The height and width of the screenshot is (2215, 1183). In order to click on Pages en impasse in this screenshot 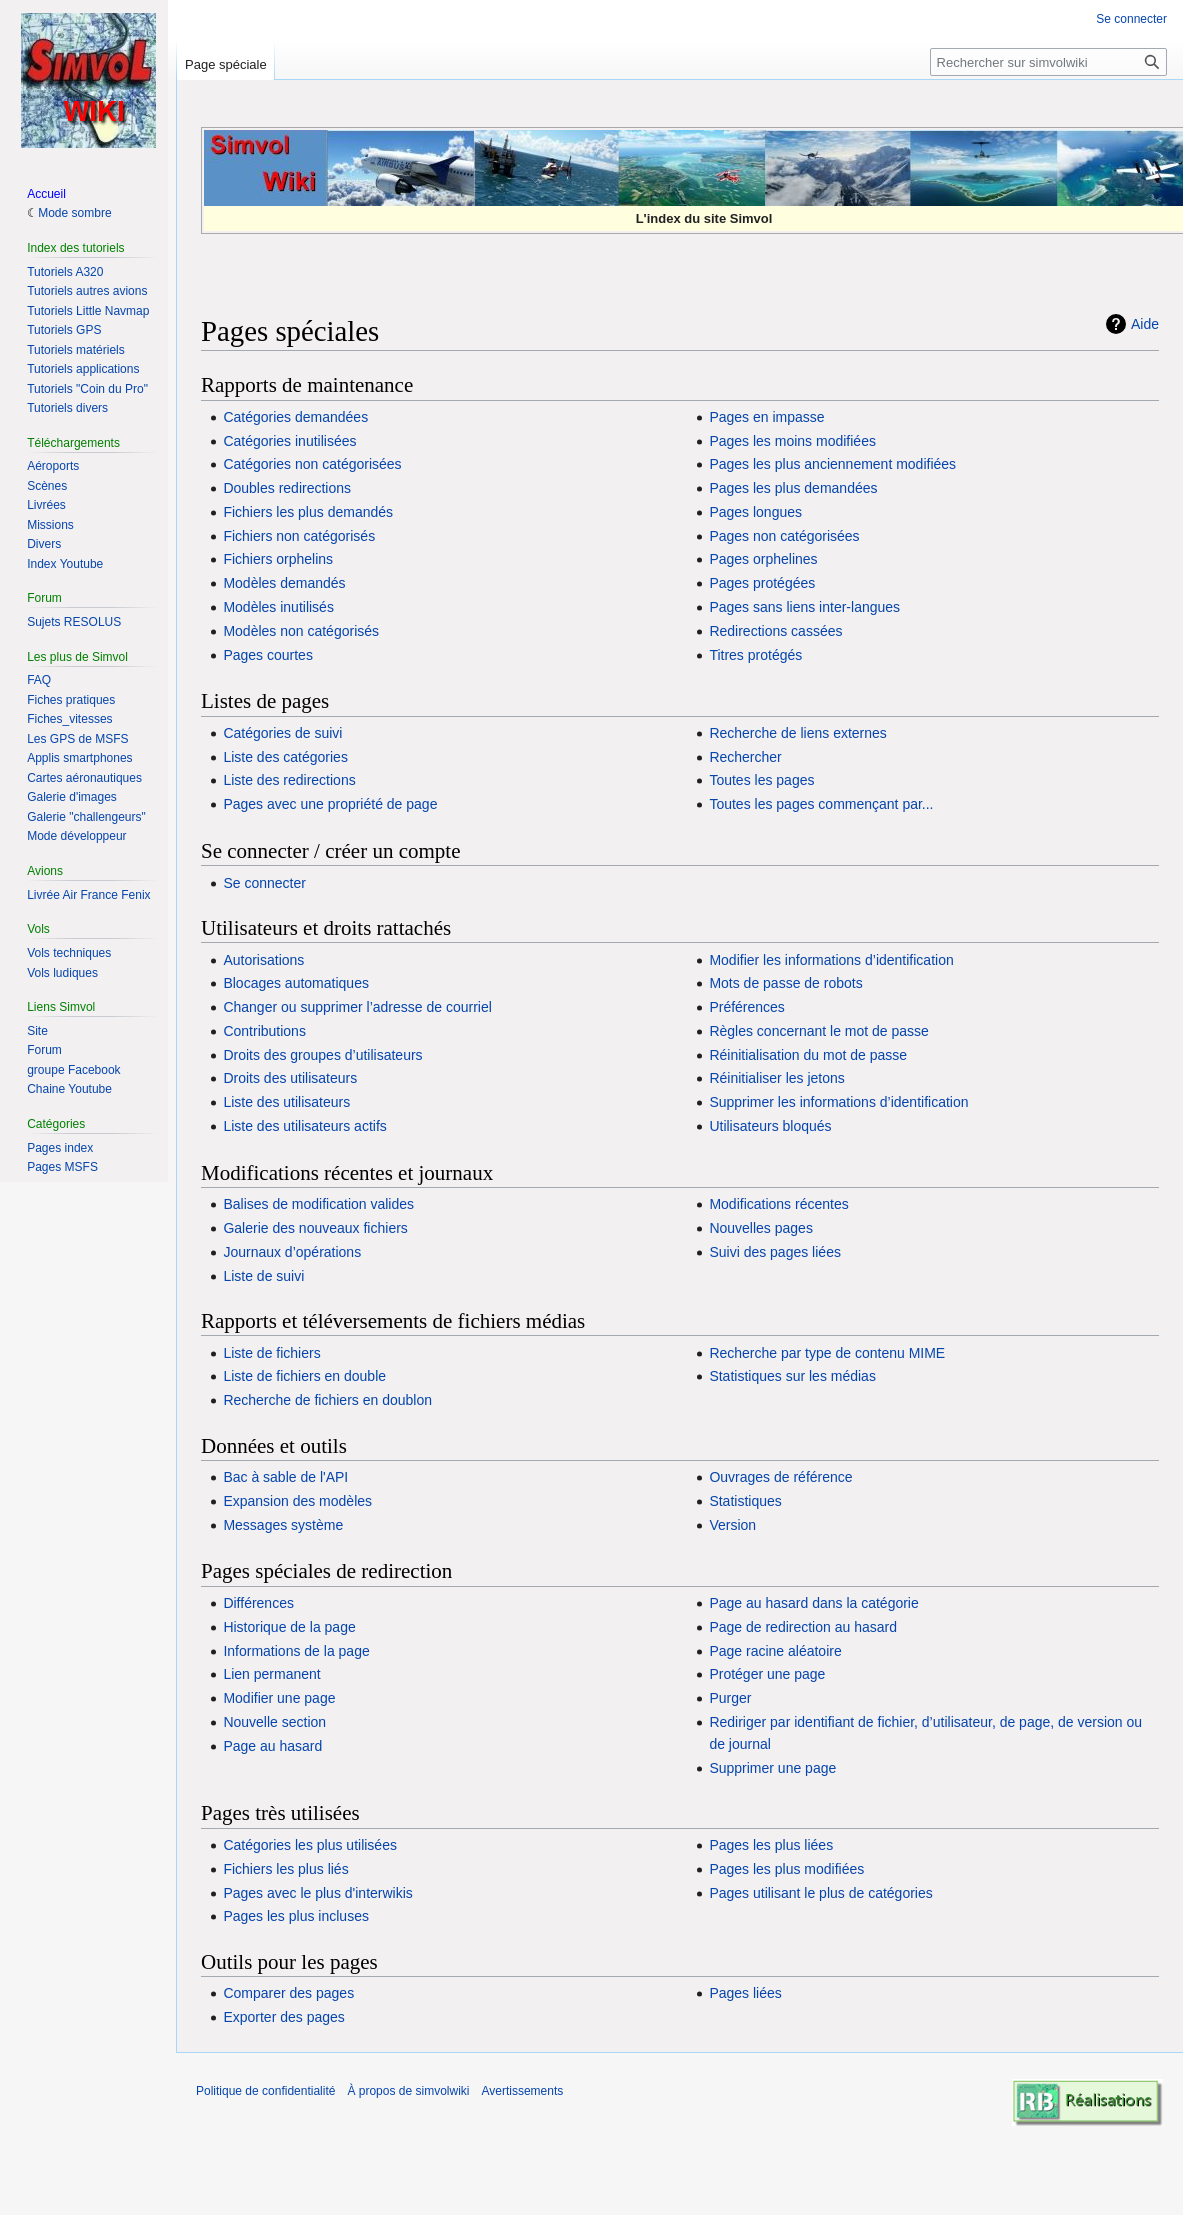, I will do `click(766, 417)`.